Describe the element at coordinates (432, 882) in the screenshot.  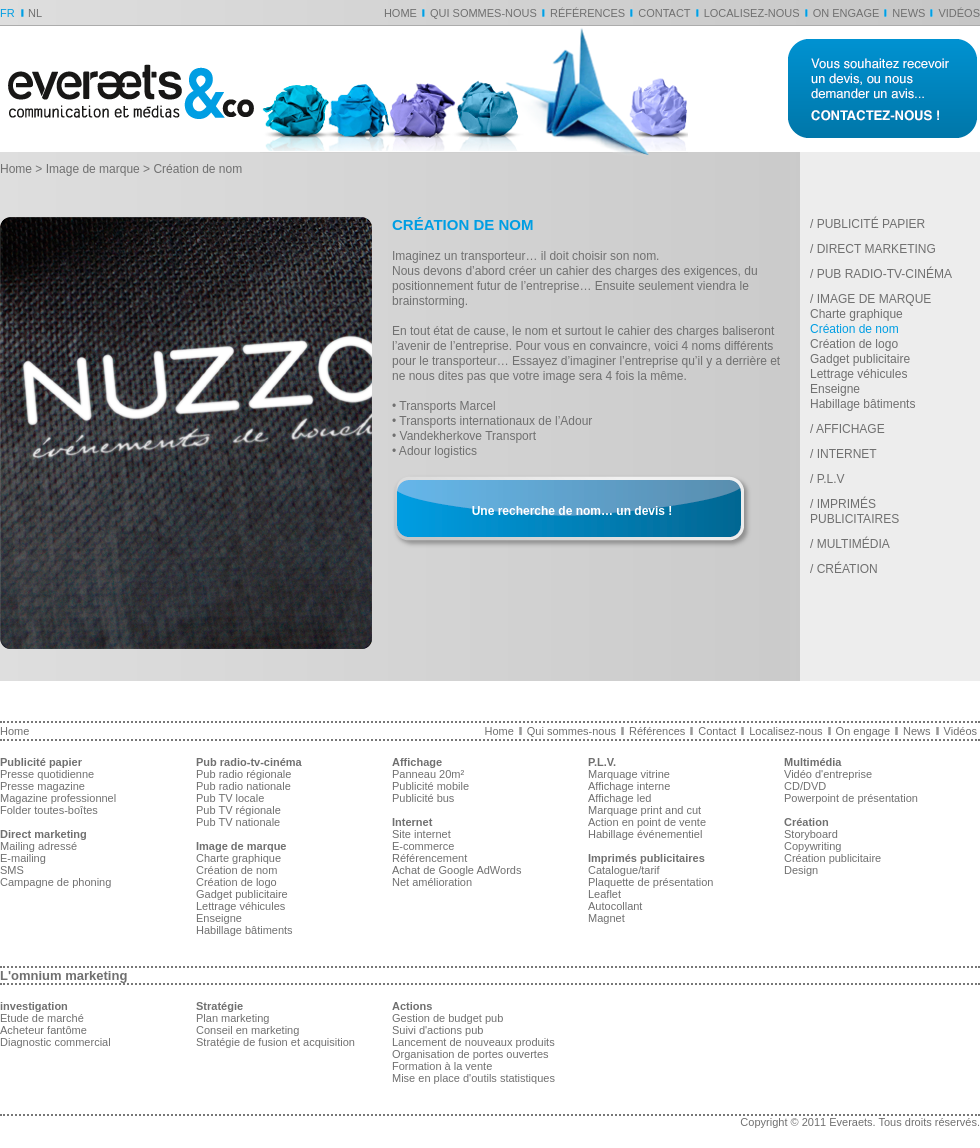
I see `Net amélioration` at that location.